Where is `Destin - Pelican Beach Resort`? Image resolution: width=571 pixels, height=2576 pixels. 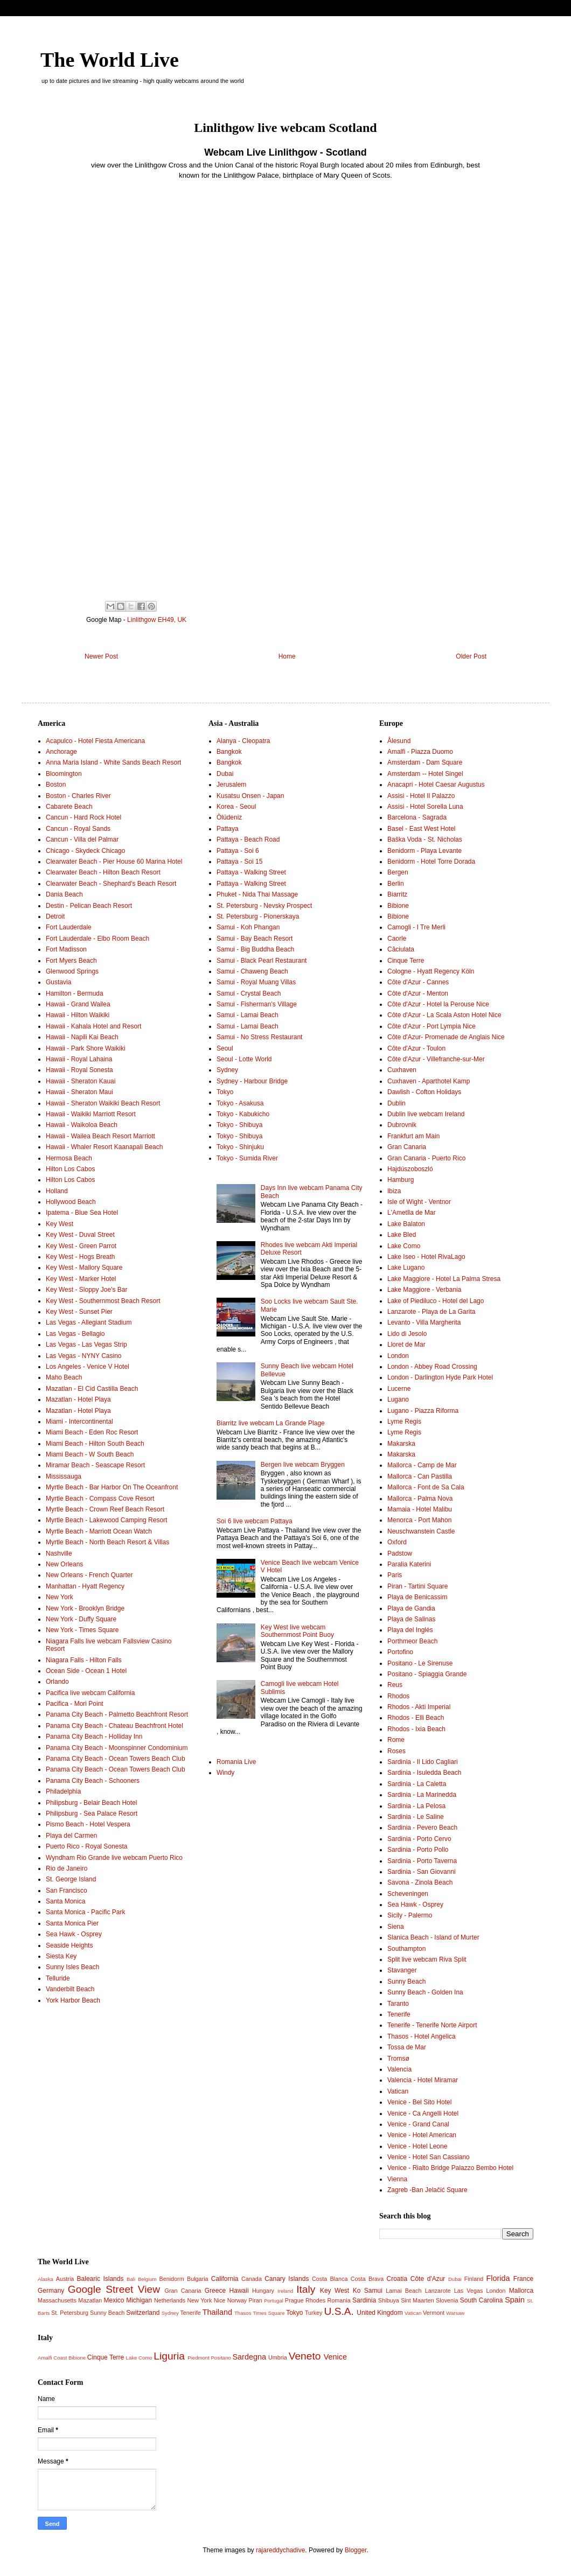
Destin - Pelican Beach Resort is located at coordinates (89, 905).